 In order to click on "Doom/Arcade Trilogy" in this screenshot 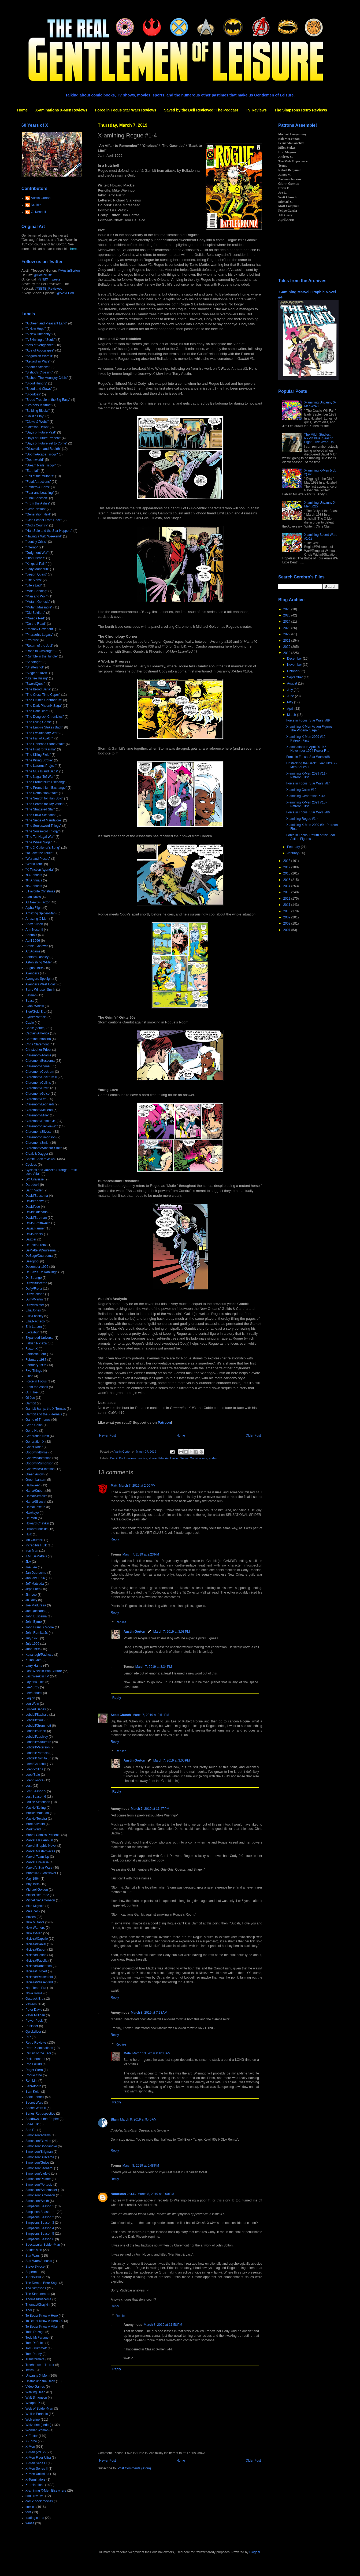, I will do `click(41, 454)`.